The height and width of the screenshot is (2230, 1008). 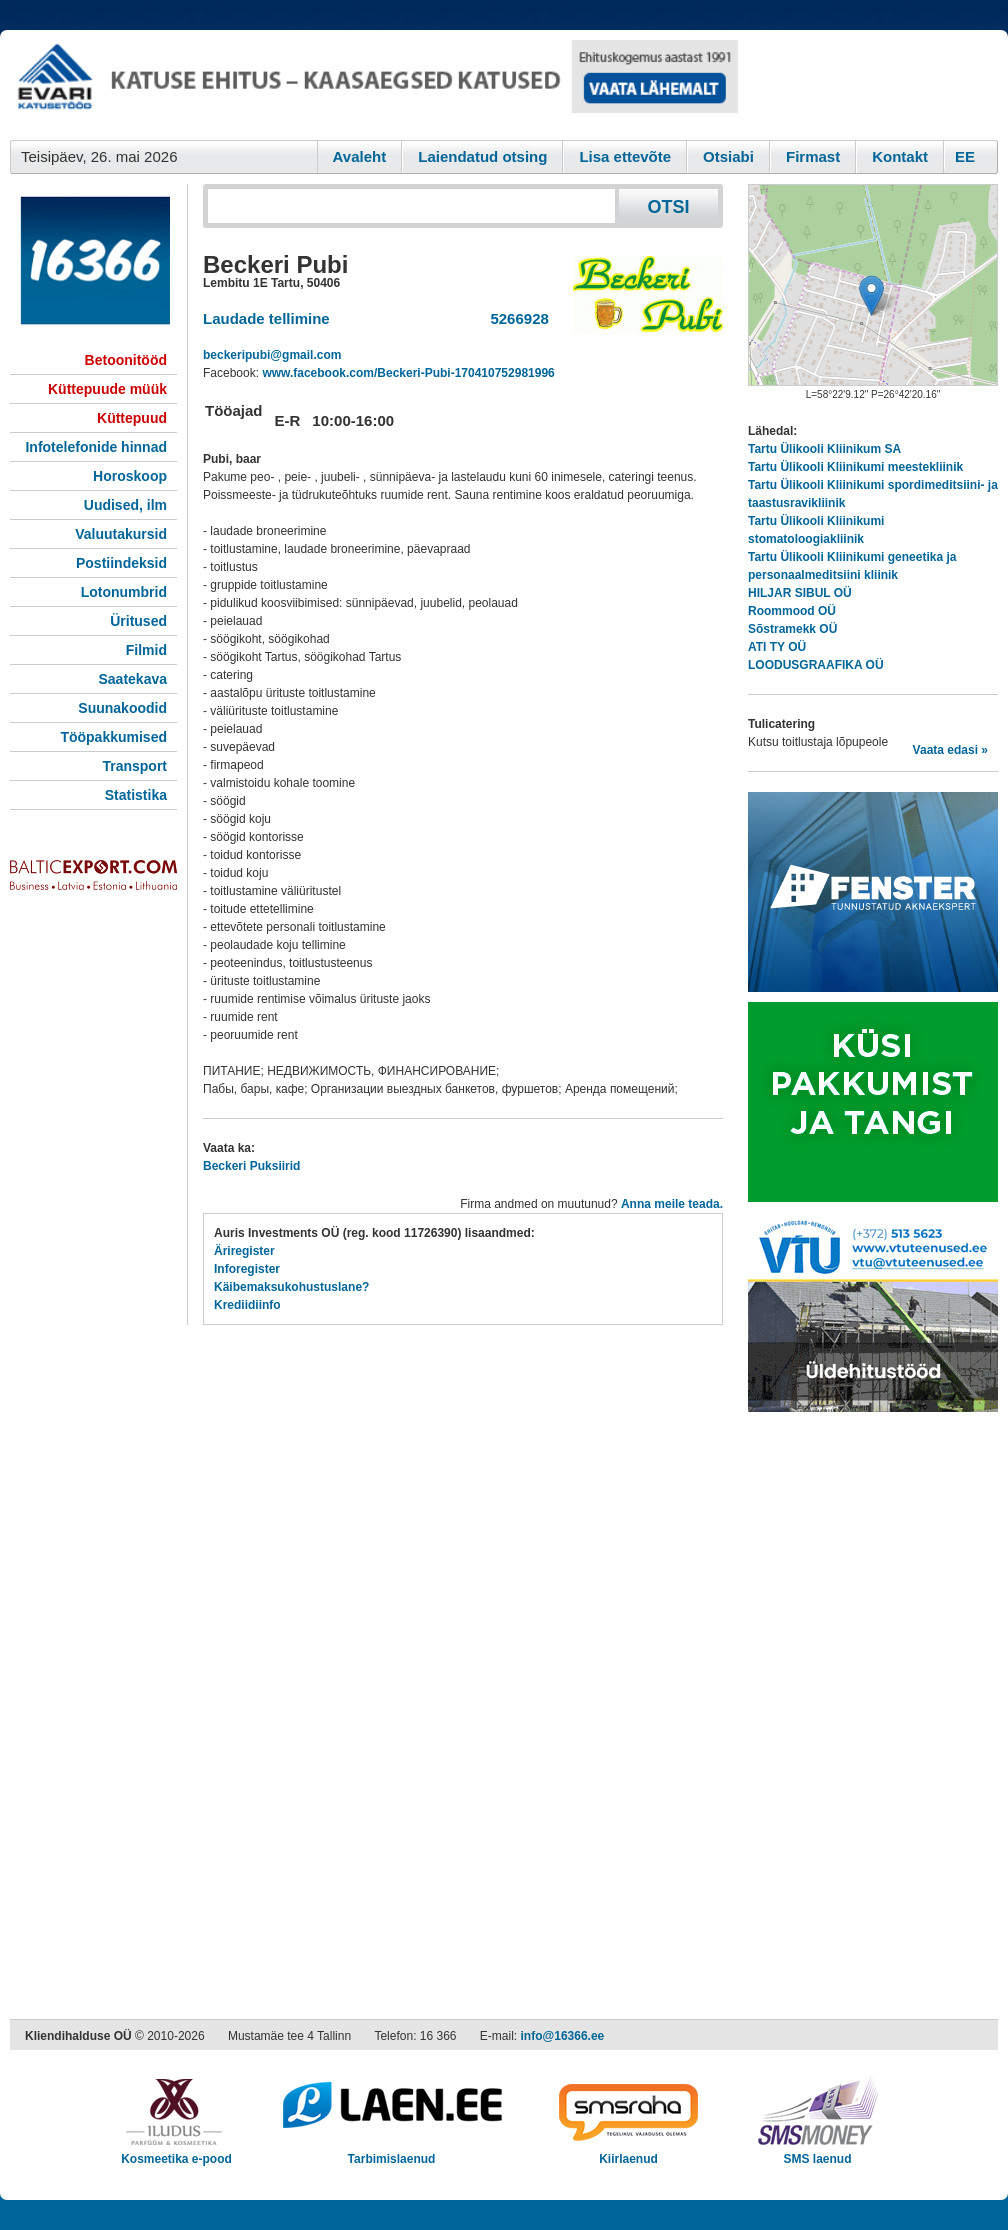 What do you see at coordinates (138, 621) in the screenshot?
I see `Üritused` at bounding box center [138, 621].